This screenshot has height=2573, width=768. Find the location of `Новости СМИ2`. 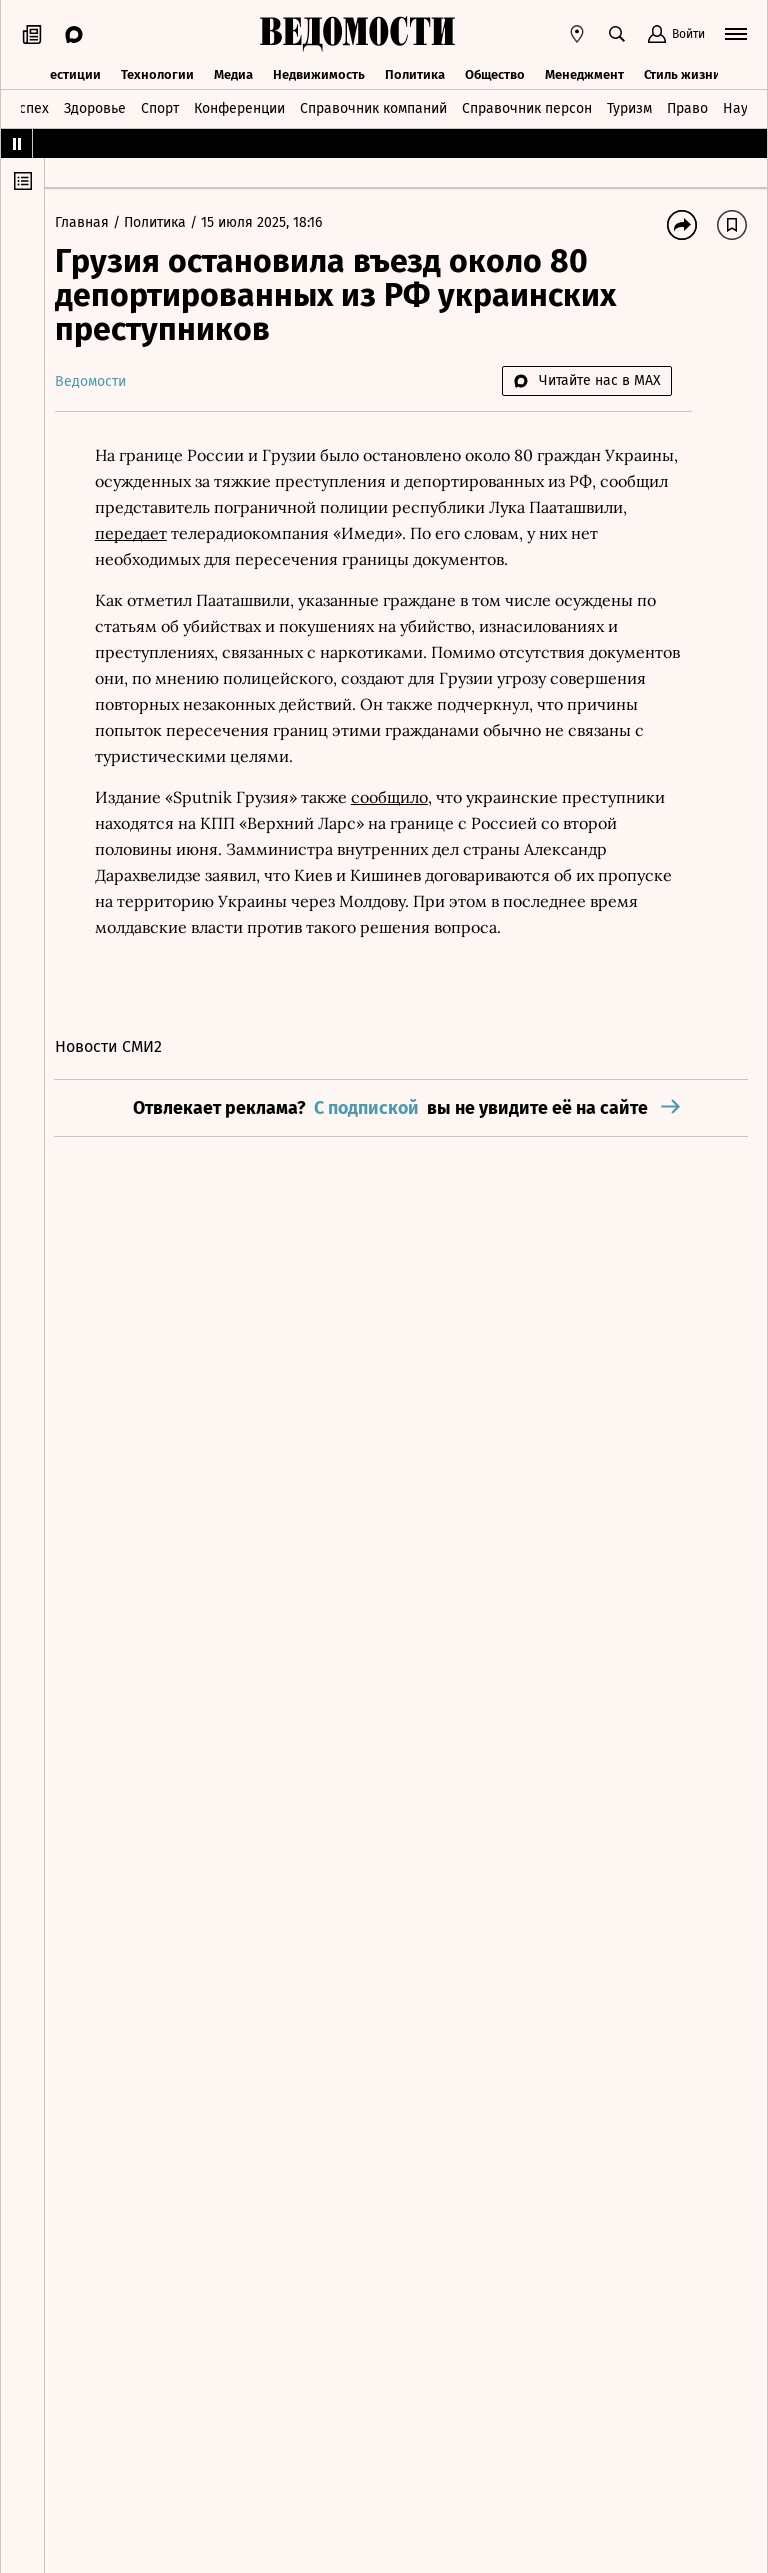

Новости СМИ2 is located at coordinates (118, 1046).